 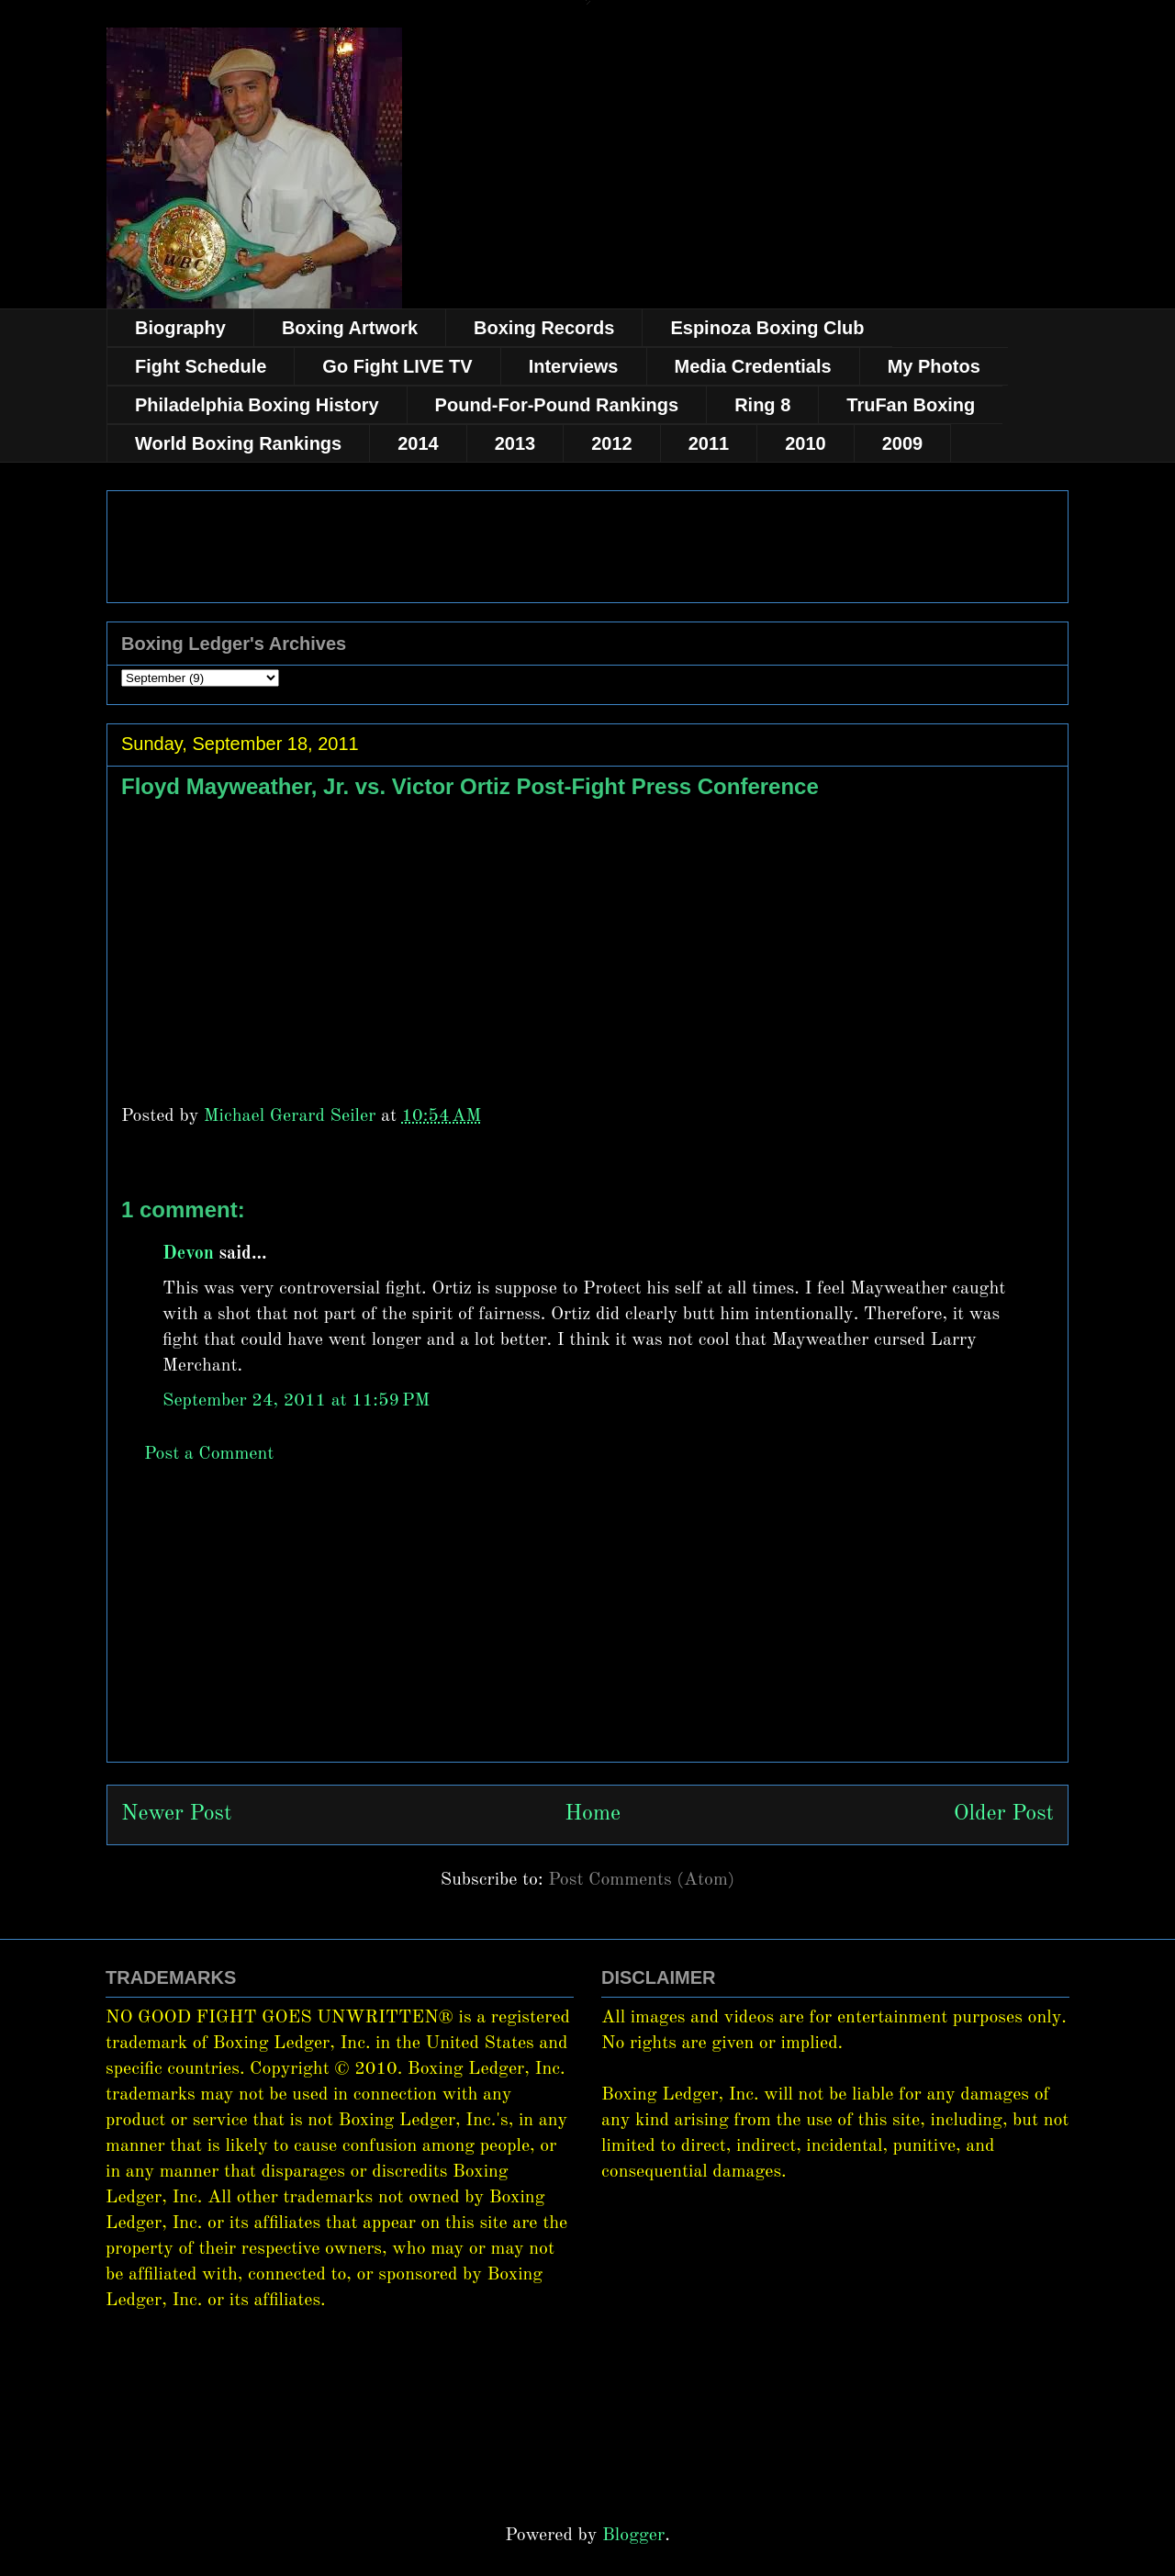 What do you see at coordinates (176, 1814) in the screenshot?
I see `Newer Post` at bounding box center [176, 1814].